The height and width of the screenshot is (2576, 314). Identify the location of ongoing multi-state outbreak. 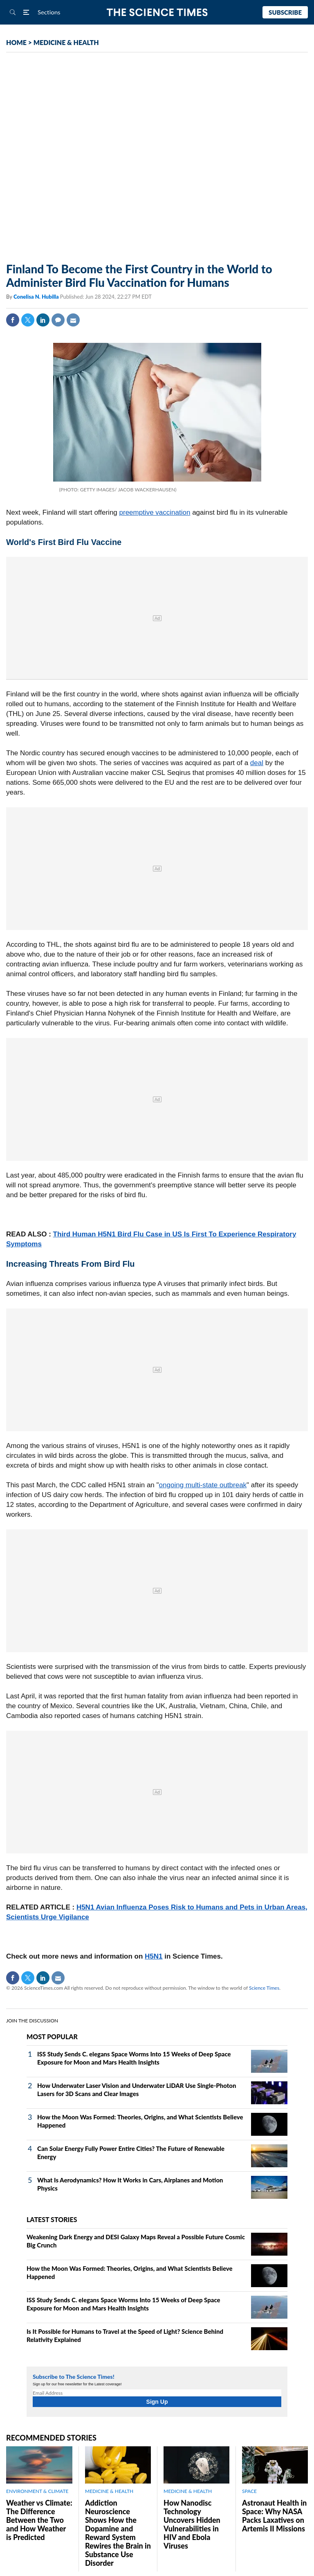
(203, 1485).